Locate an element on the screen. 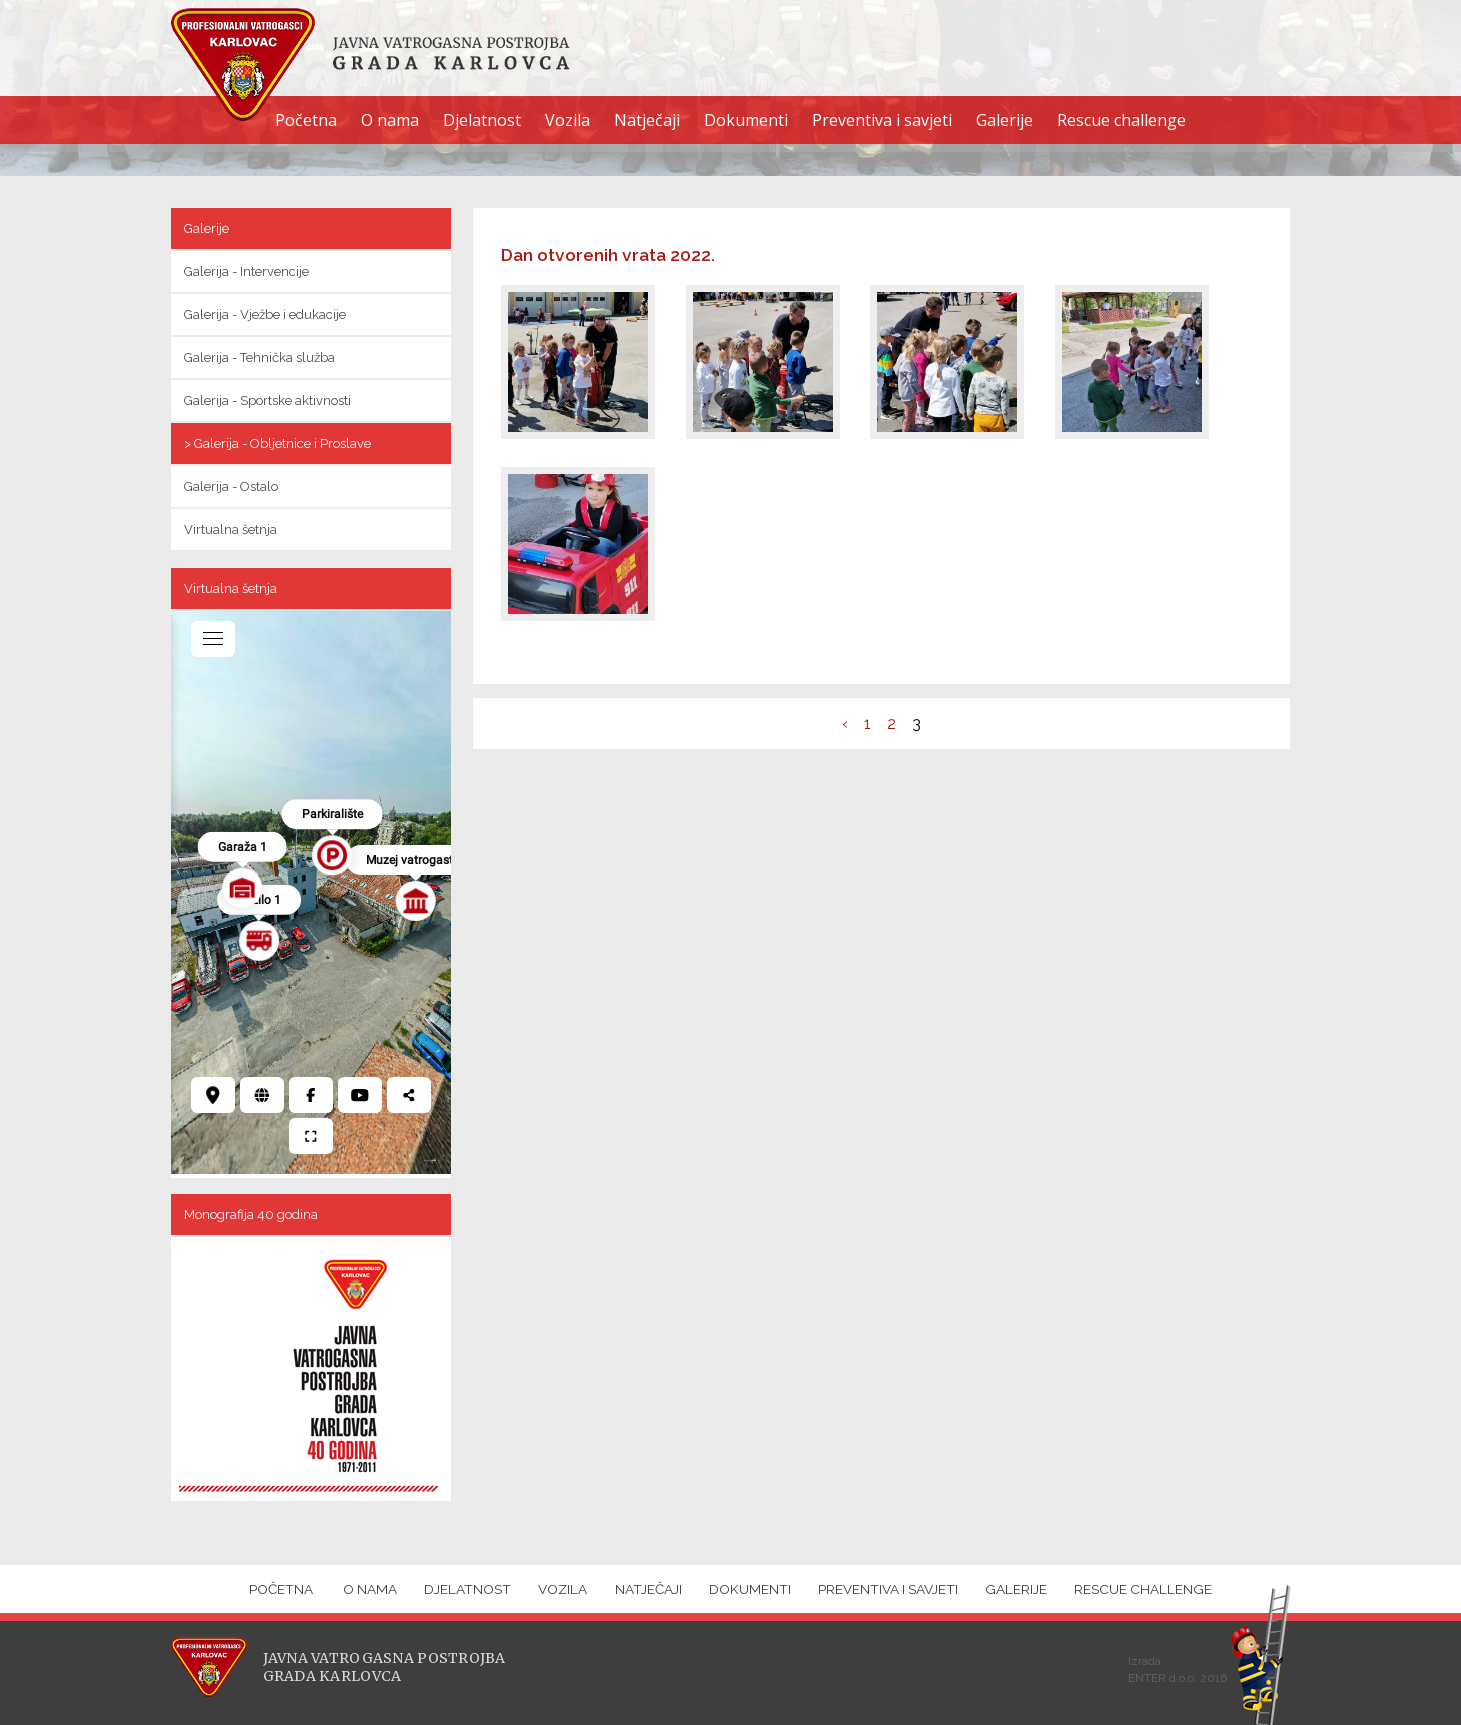 The width and height of the screenshot is (1461, 1725). Galerija - Vježbe i edukacije is located at coordinates (265, 314).